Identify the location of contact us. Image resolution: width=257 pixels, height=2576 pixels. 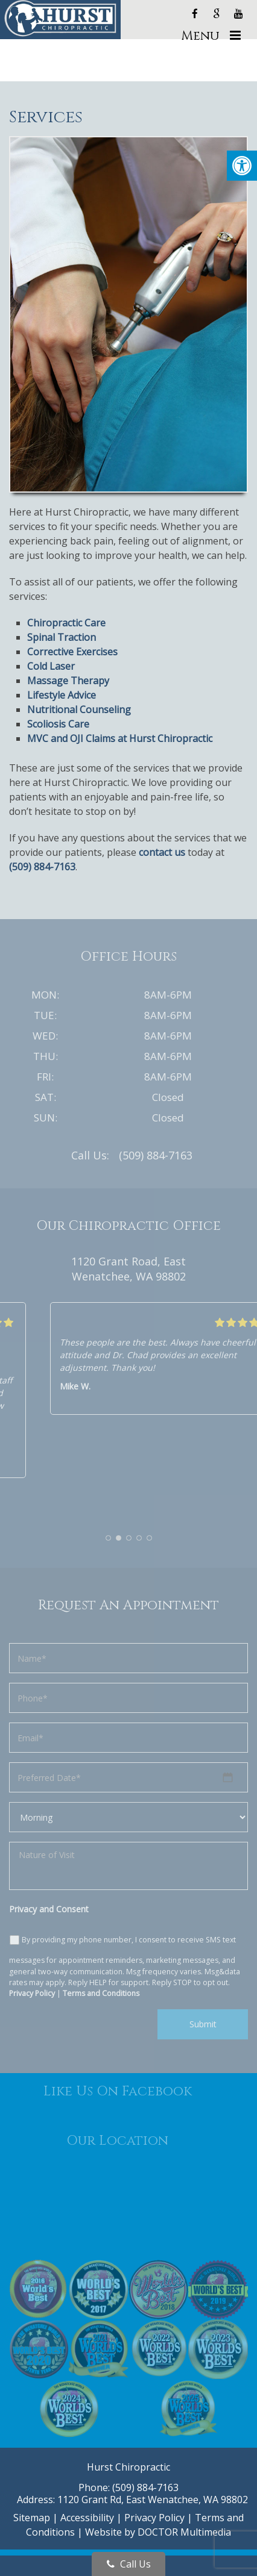
(162, 852).